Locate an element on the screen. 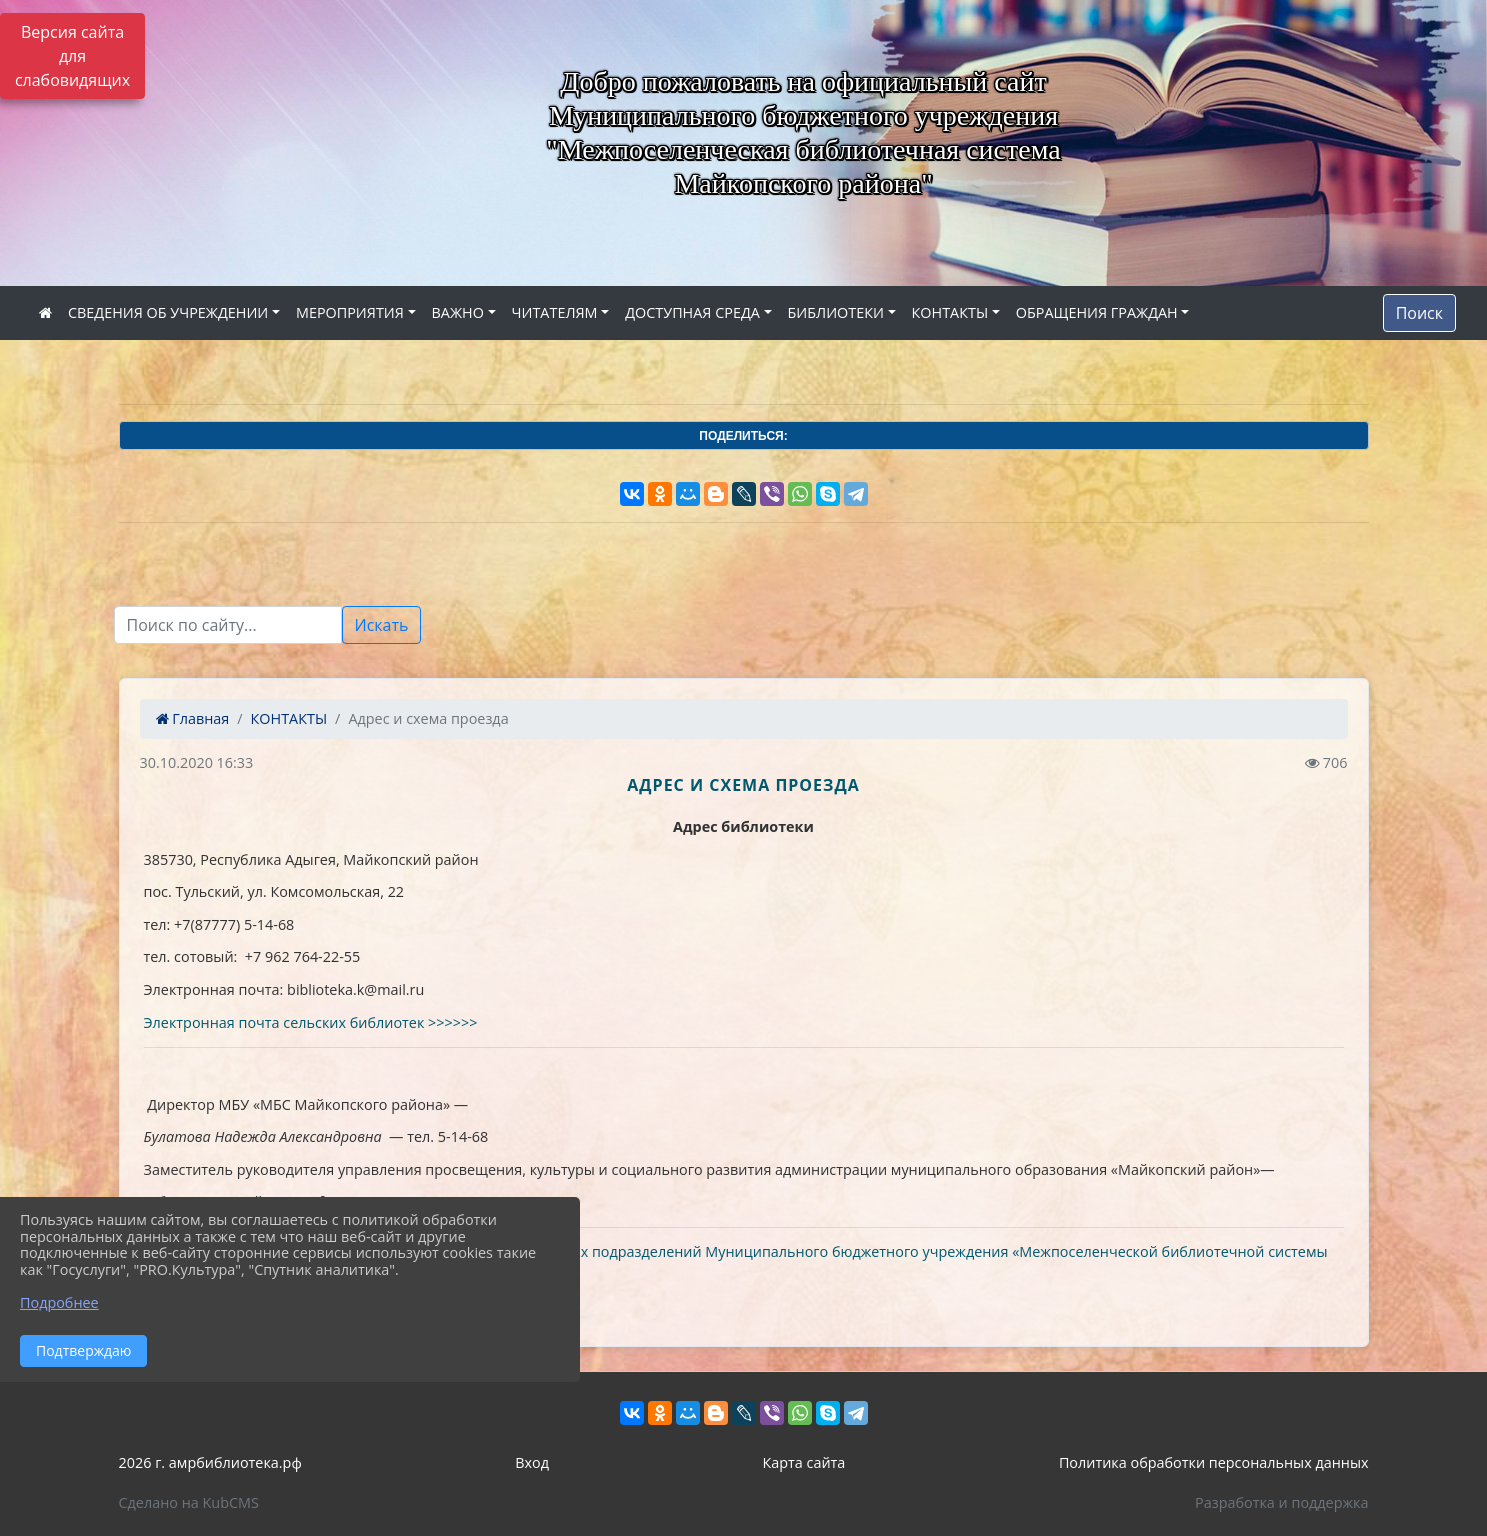  Версия сайта для слабовидящих [Включить версию для слабовидящих] is located at coordinates (72, 56).